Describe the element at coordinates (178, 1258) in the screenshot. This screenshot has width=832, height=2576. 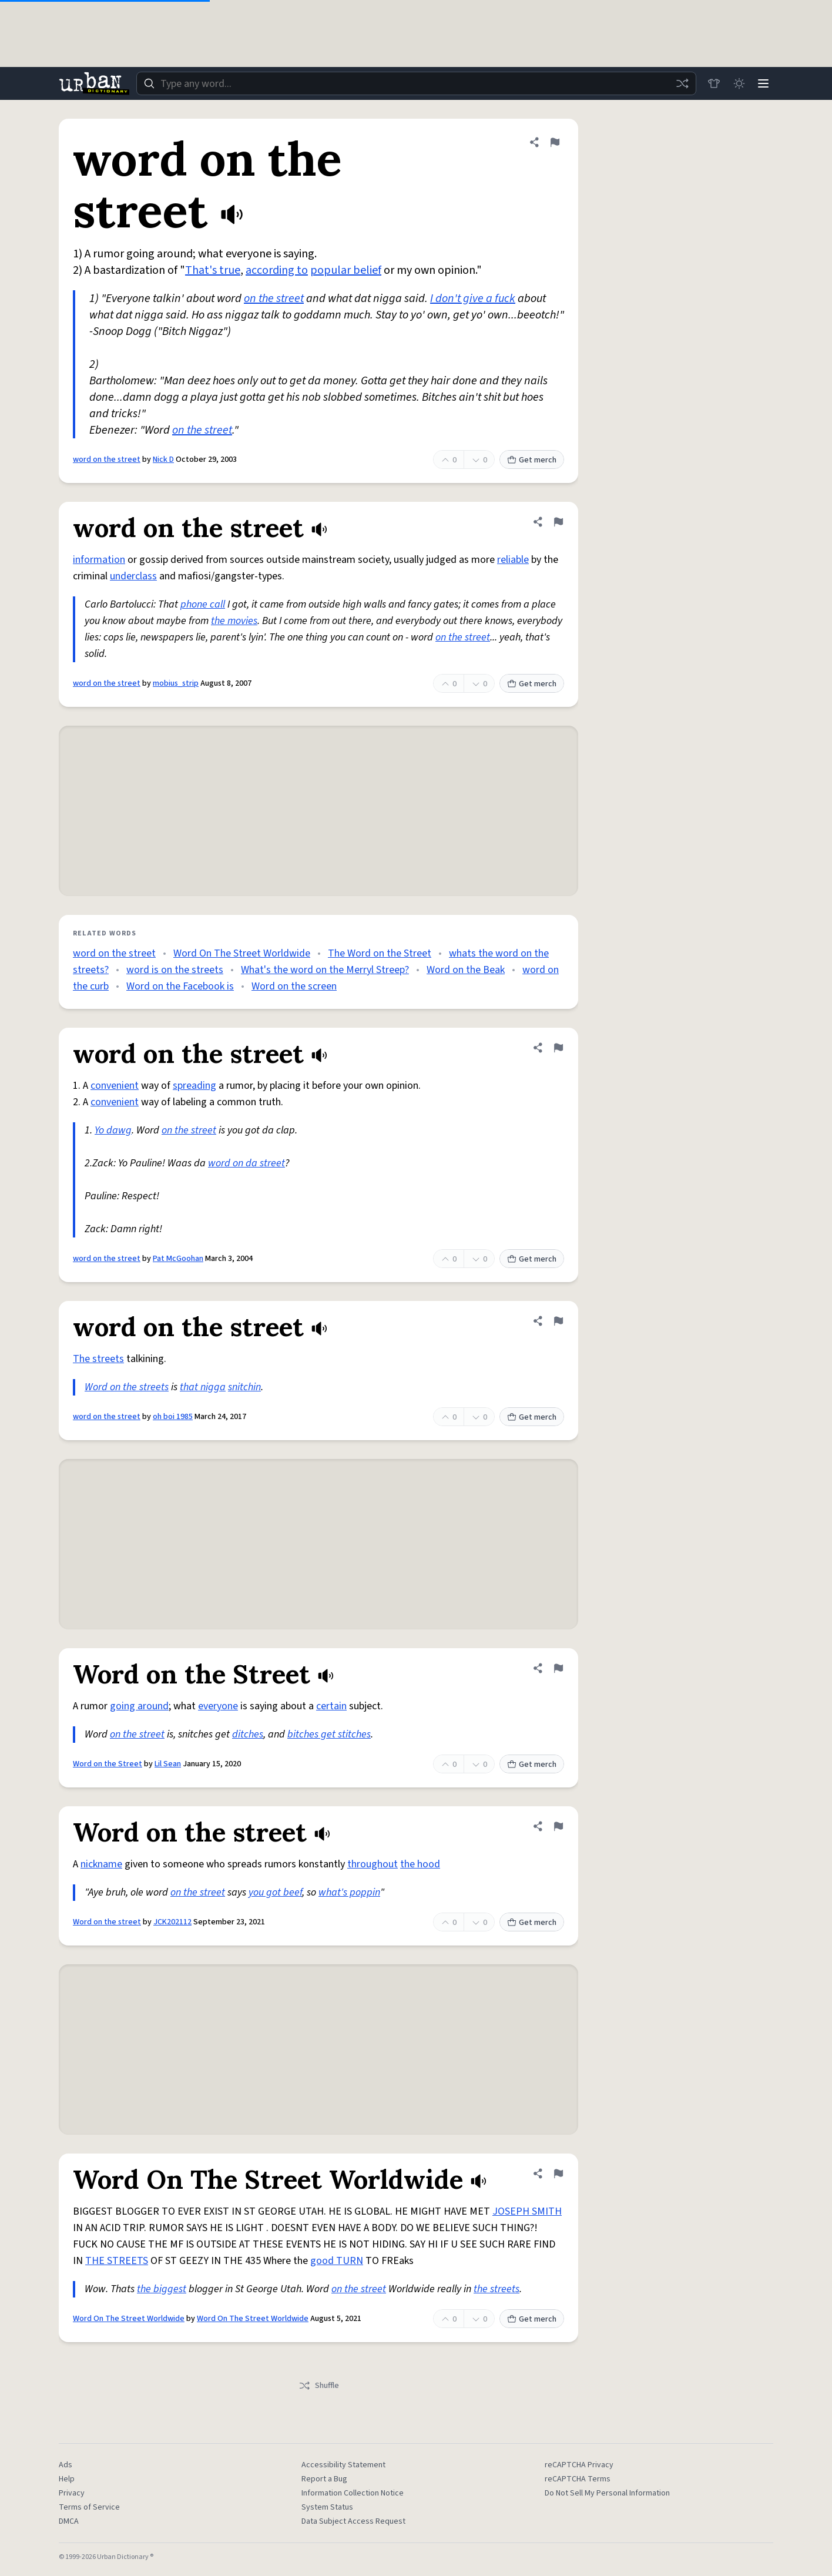
I see `Pat McGoohan` at that location.